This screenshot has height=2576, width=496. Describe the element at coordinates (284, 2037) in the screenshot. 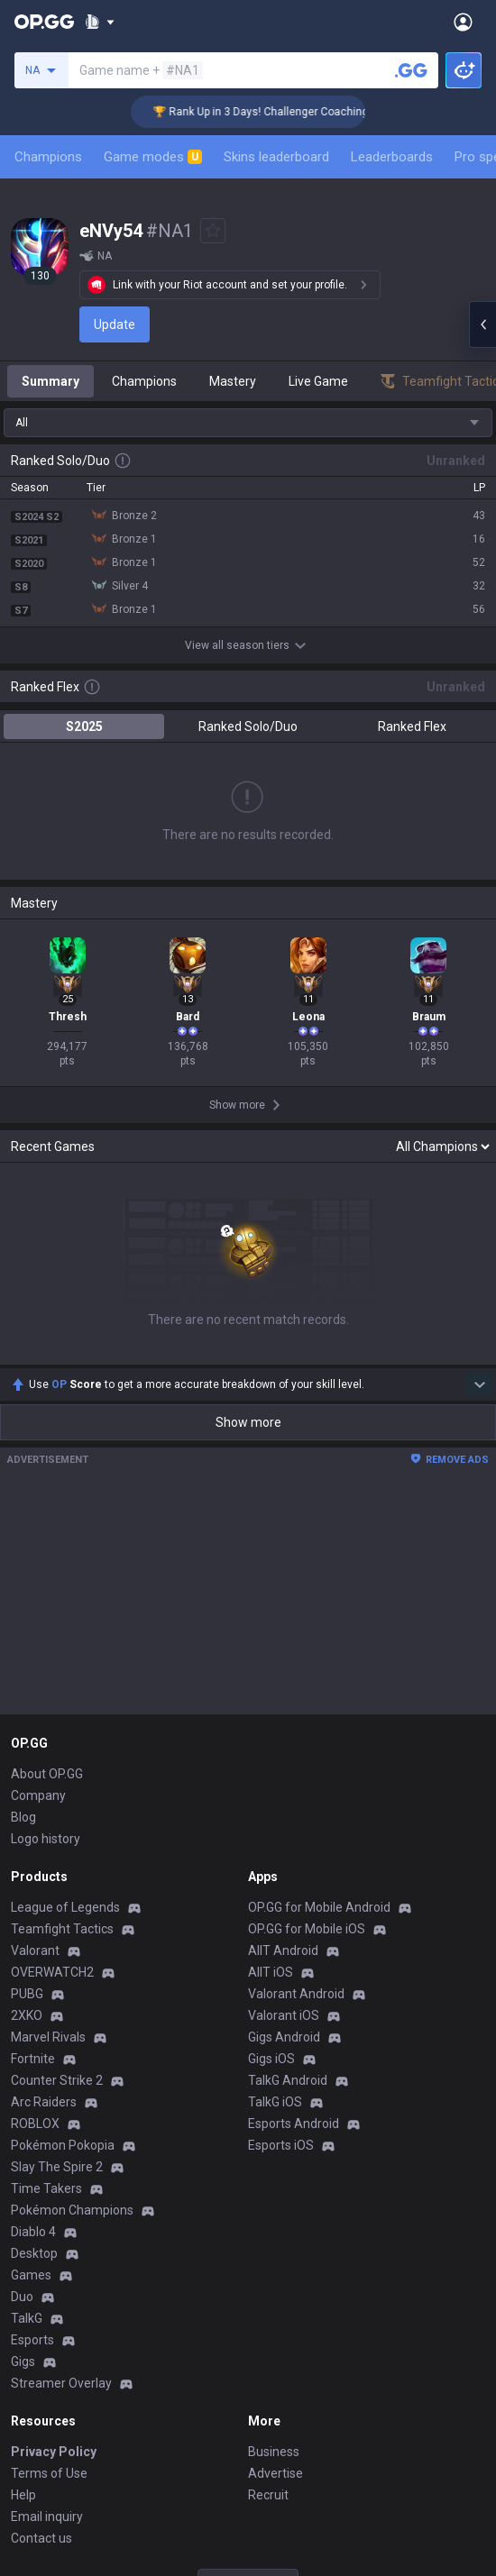

I see `Gigs Android` at that location.